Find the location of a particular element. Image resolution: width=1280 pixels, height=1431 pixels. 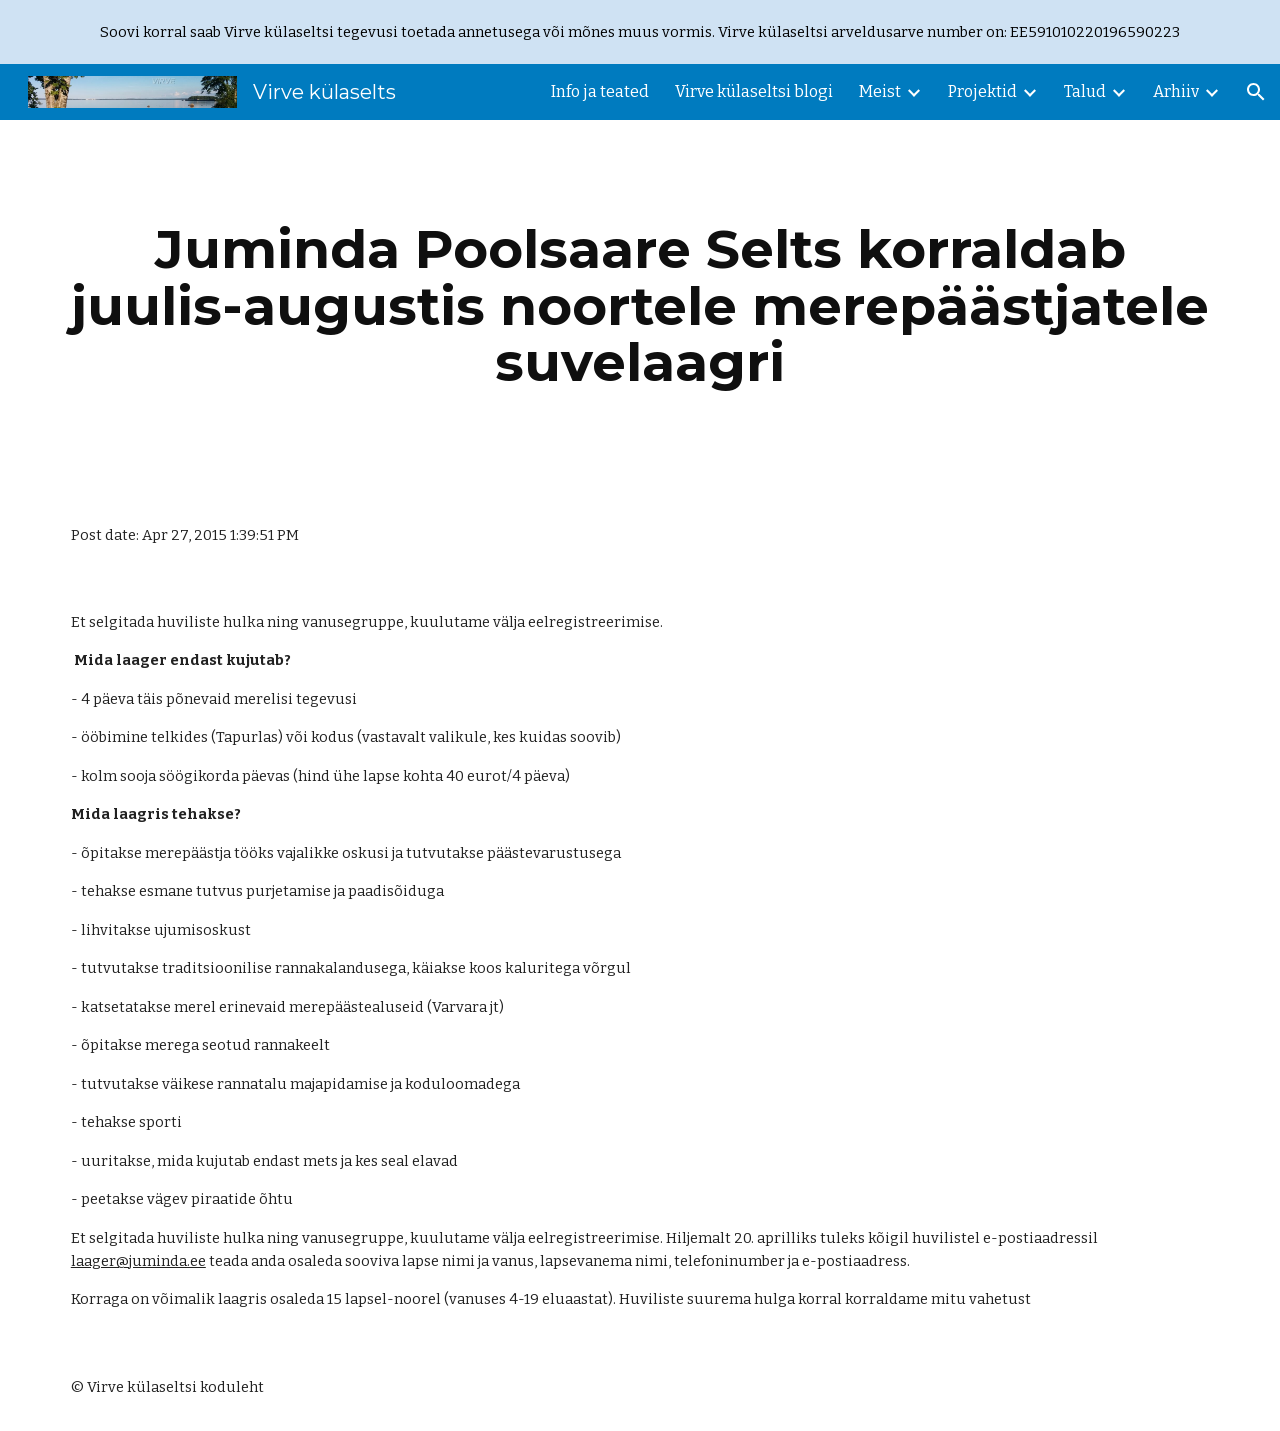

[region] is located at coordinates (640, 32).